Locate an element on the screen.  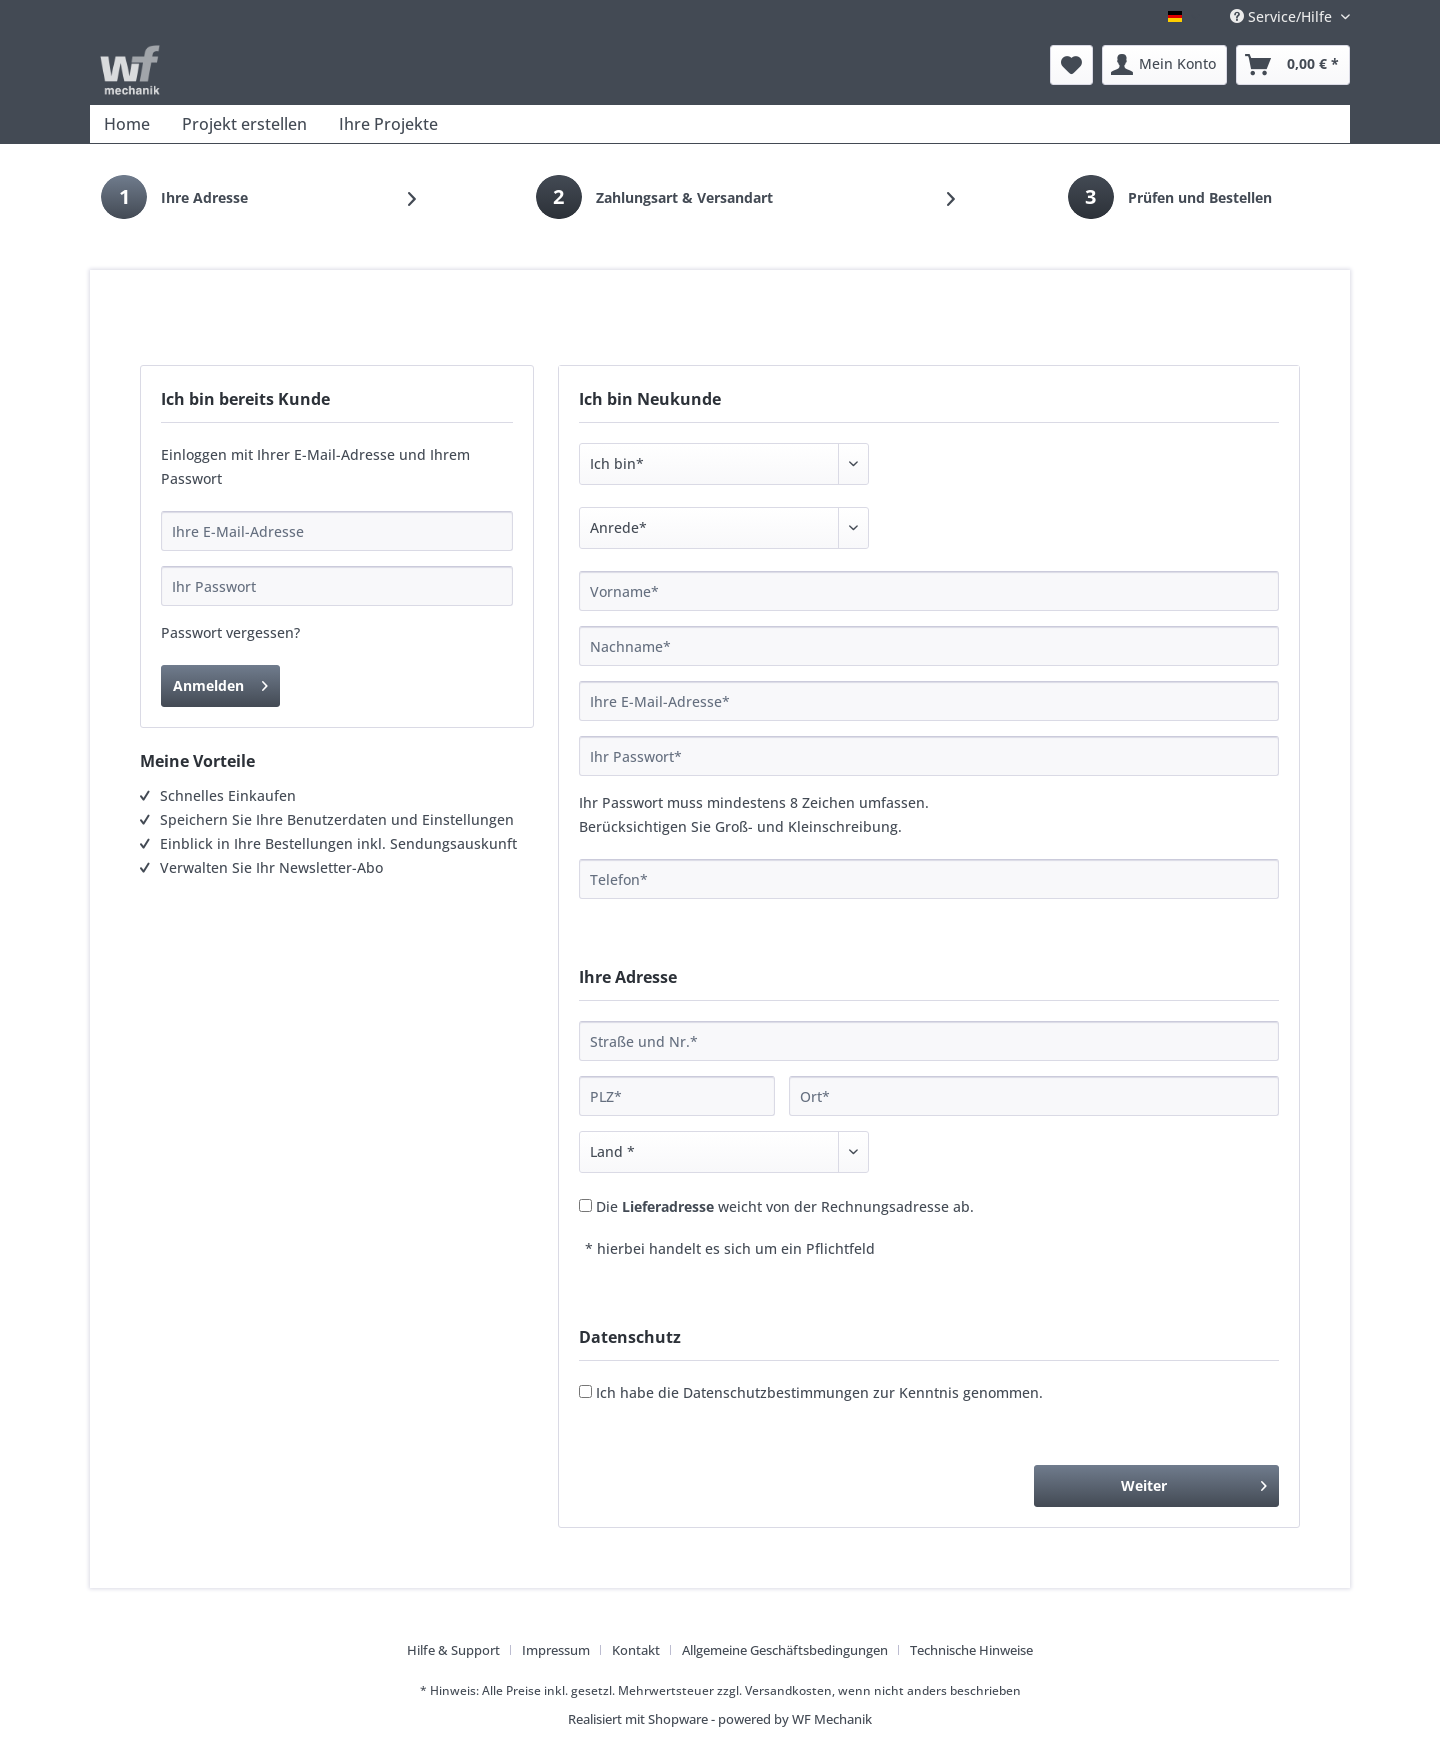
Hilfe & Support is located at coordinates (453, 1650).